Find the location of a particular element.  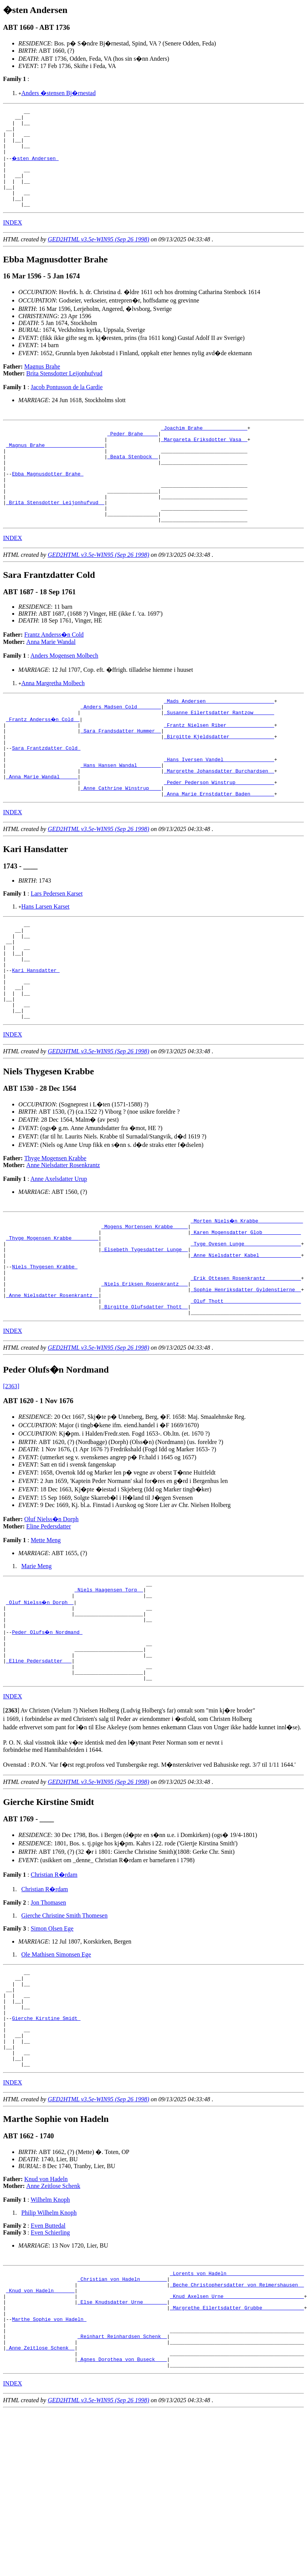

[] is located at coordinates (11, 1821).